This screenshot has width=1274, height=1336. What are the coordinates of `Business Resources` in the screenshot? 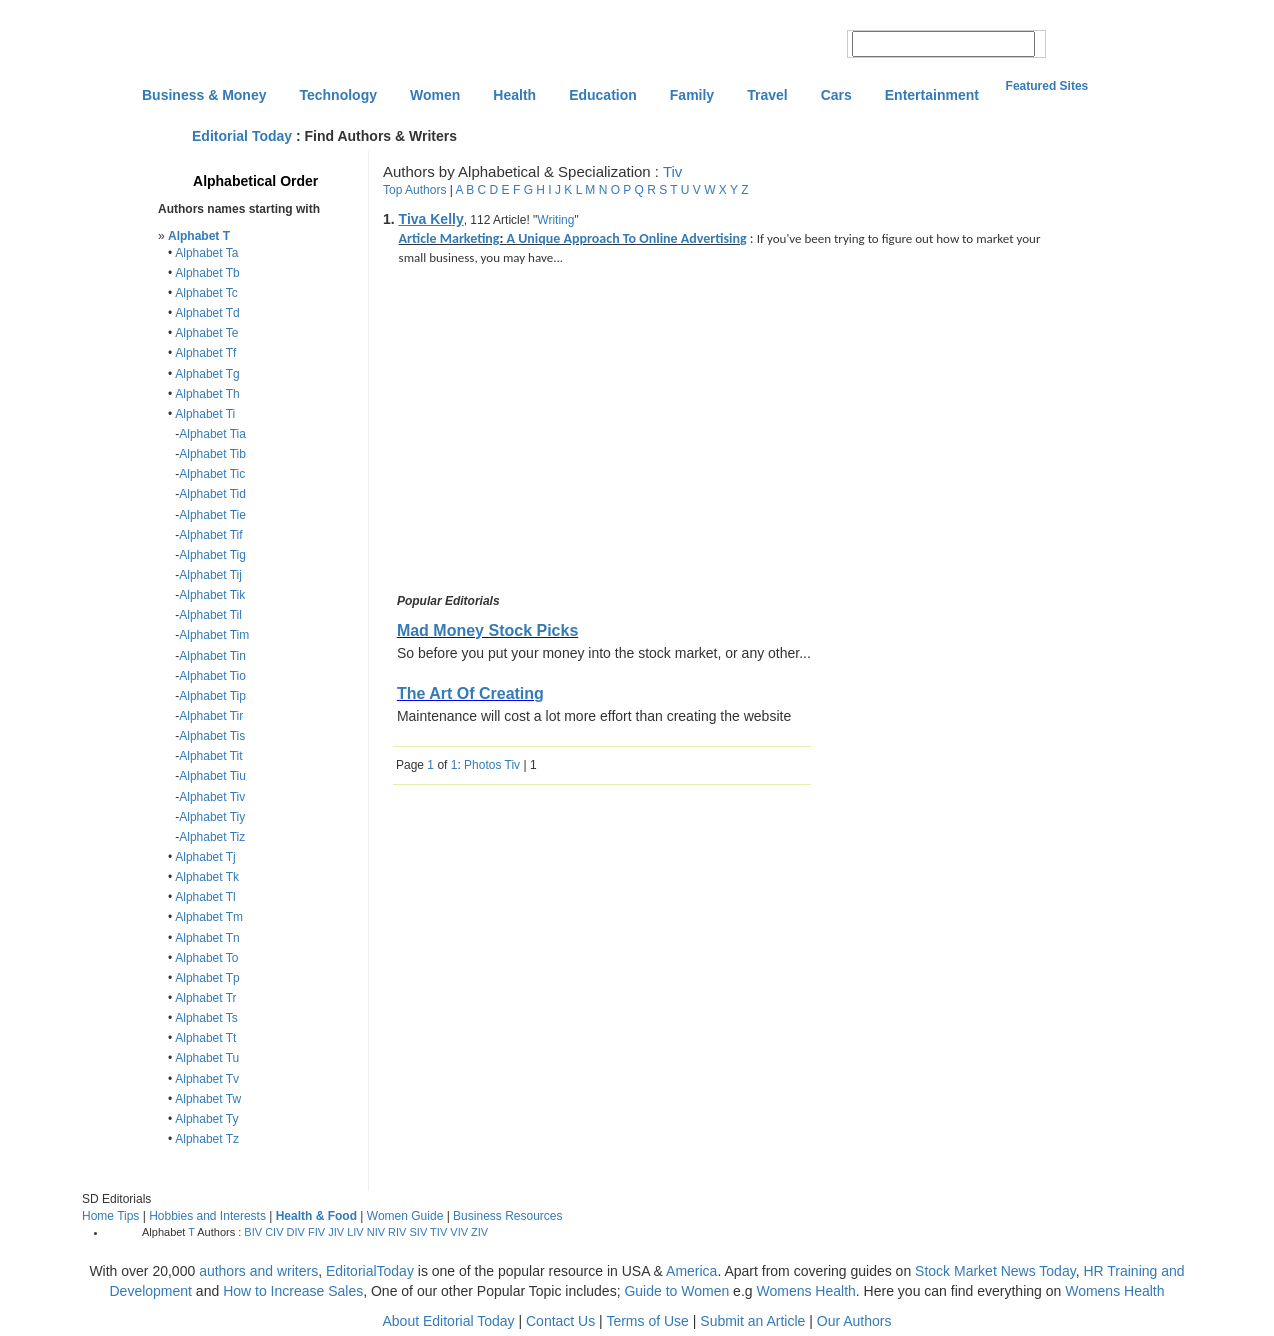 It's located at (507, 1216).